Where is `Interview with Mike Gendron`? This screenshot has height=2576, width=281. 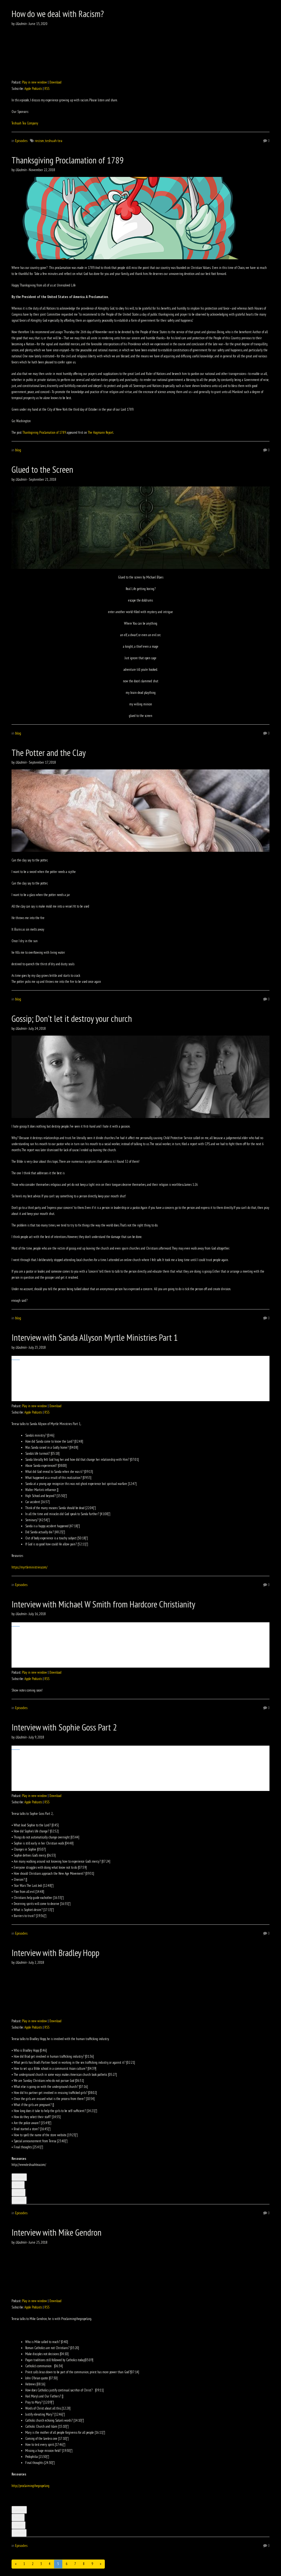 Interview with Mike Gendron is located at coordinates (57, 2232).